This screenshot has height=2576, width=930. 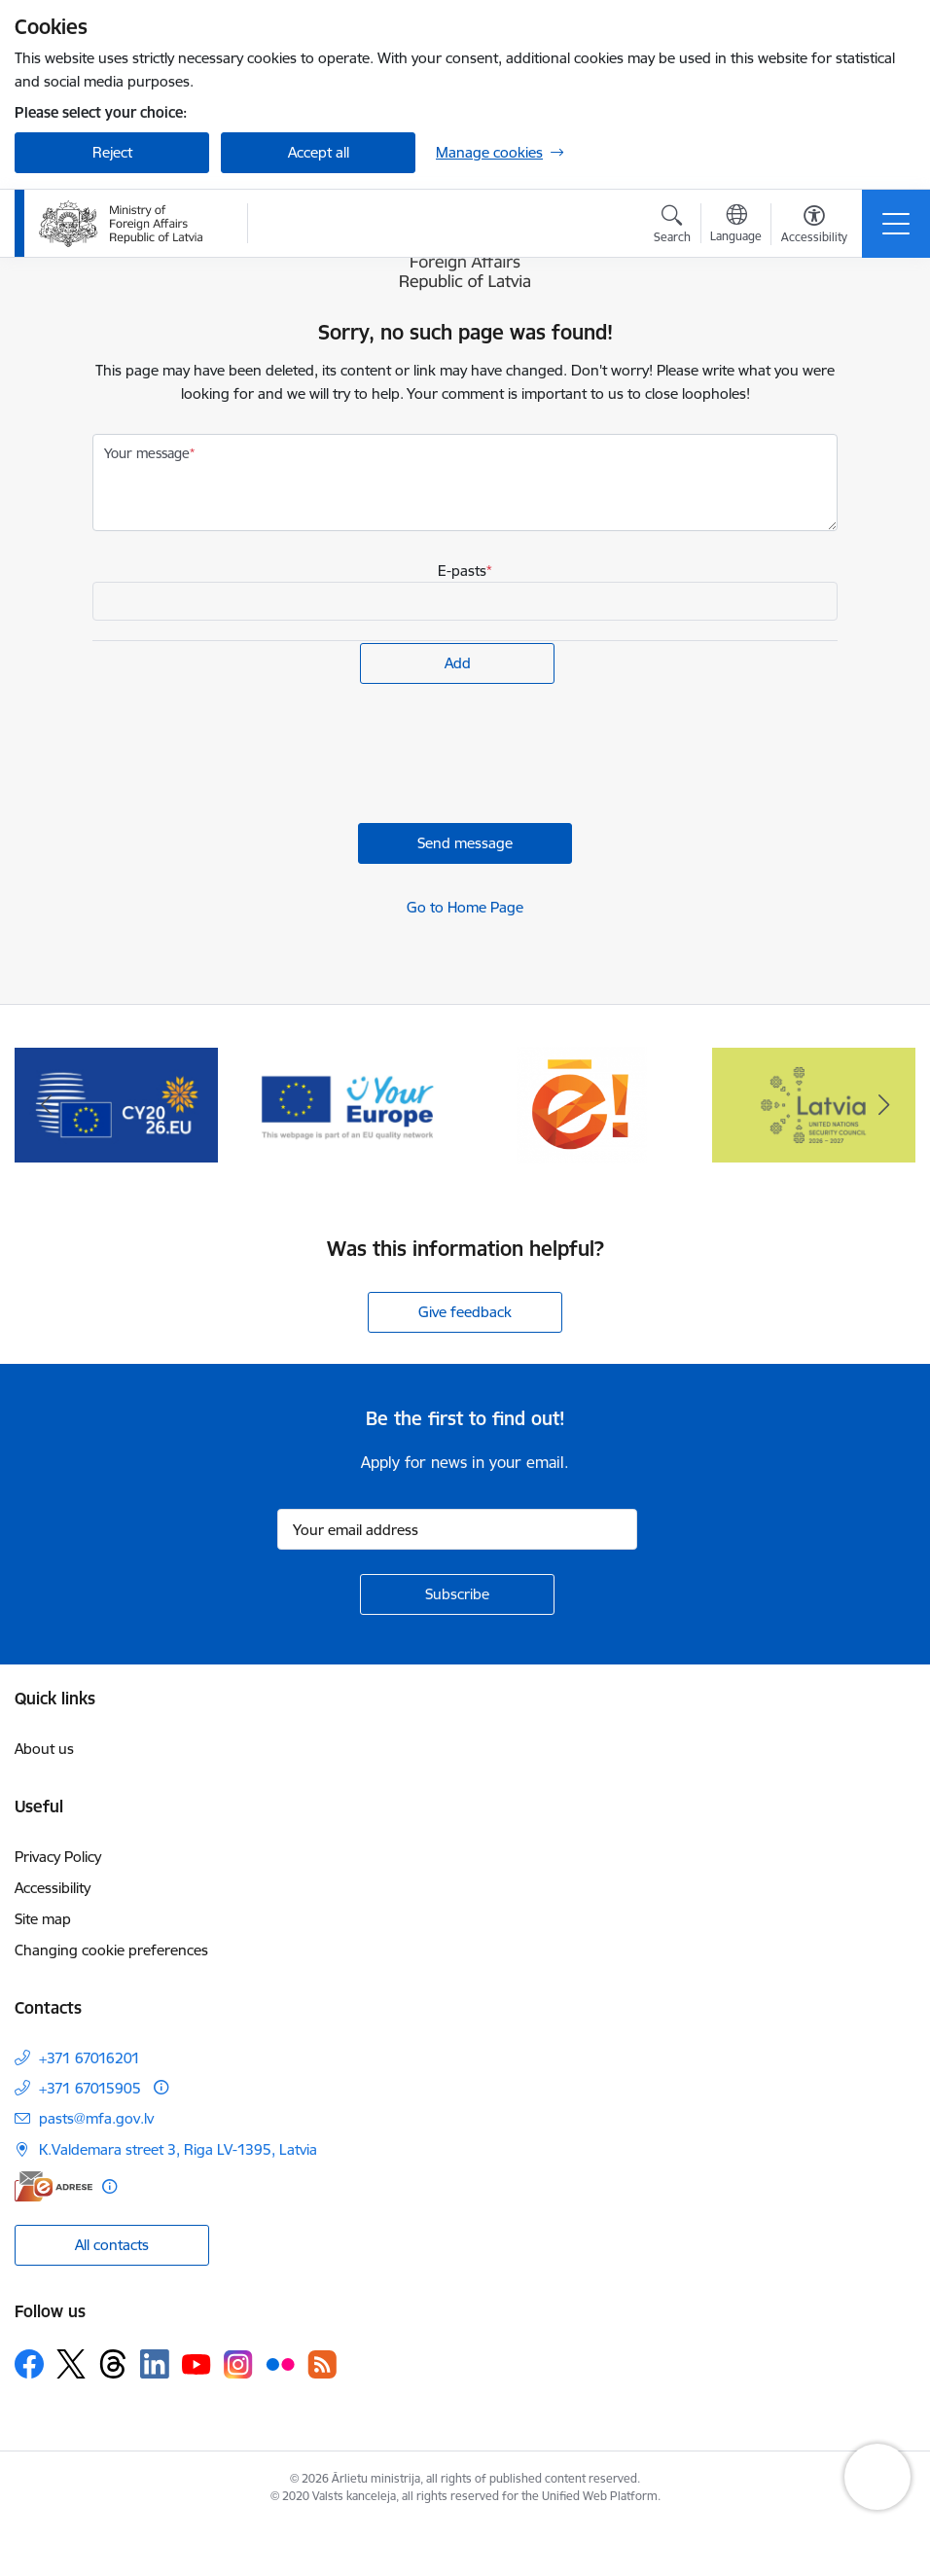 I want to click on +371 67015905 [Phone number: +371 67015905], so click(x=90, y=2088).